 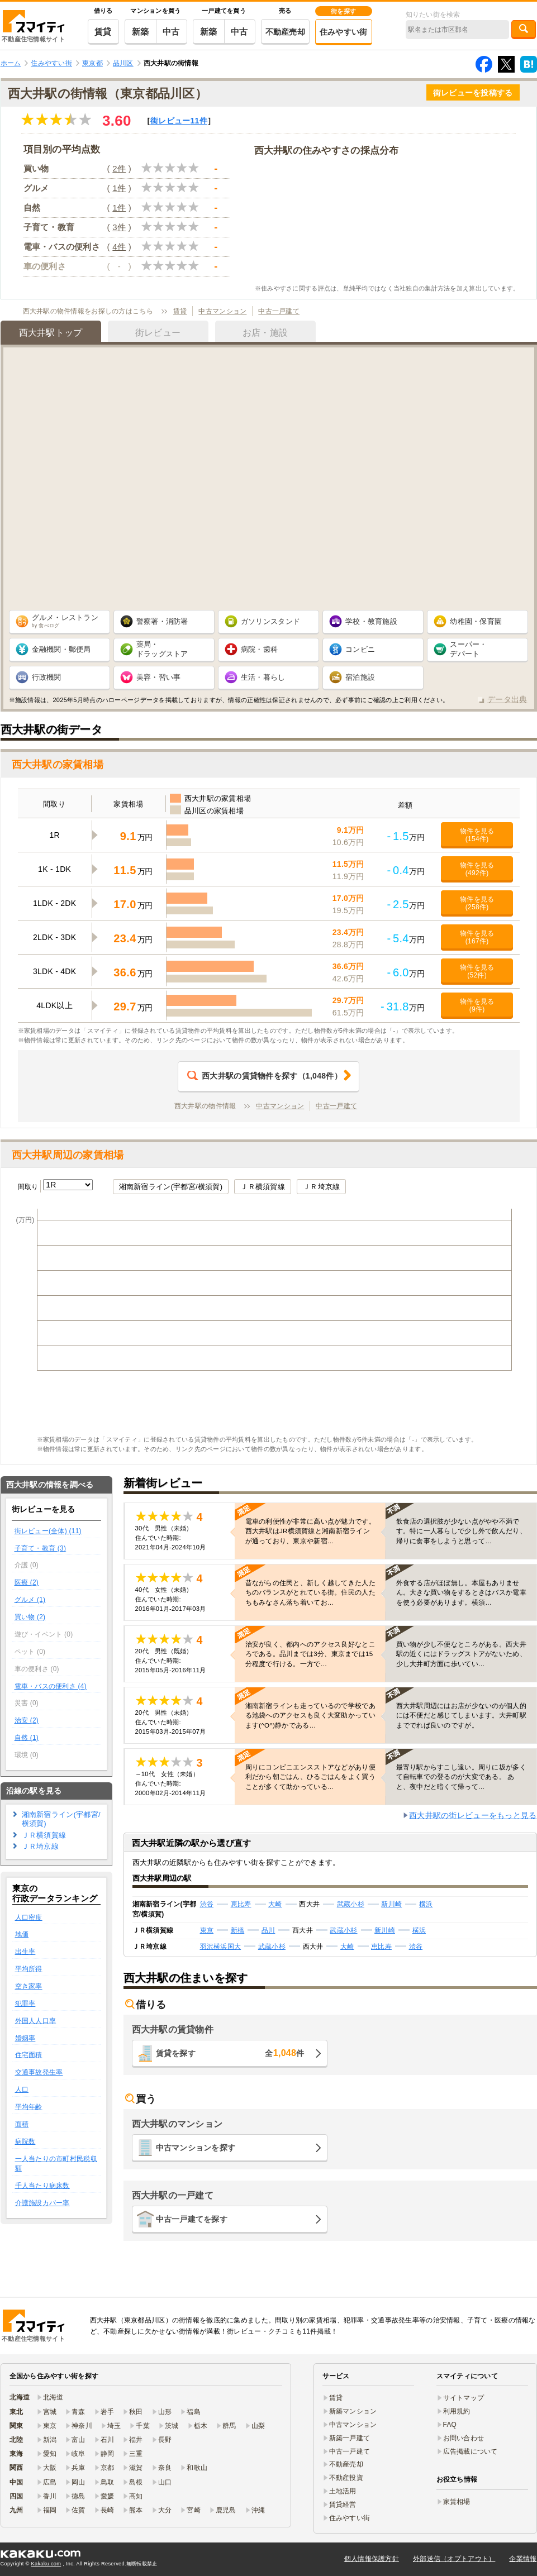 What do you see at coordinates (51, 1686) in the screenshot?
I see `電車・バスの便利さ (4)` at bounding box center [51, 1686].